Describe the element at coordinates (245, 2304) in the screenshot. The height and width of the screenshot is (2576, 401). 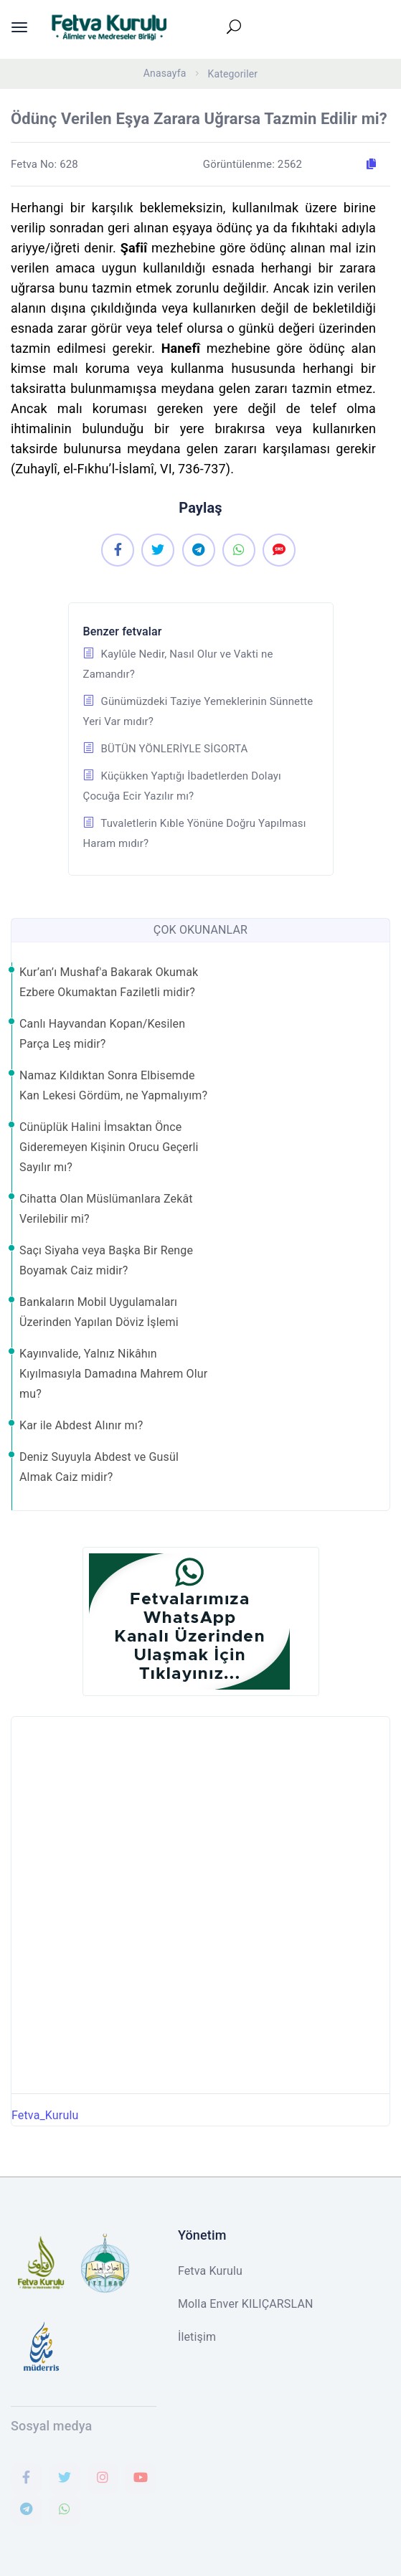
I see `Molla Enver KILIÇARSLAN` at that location.